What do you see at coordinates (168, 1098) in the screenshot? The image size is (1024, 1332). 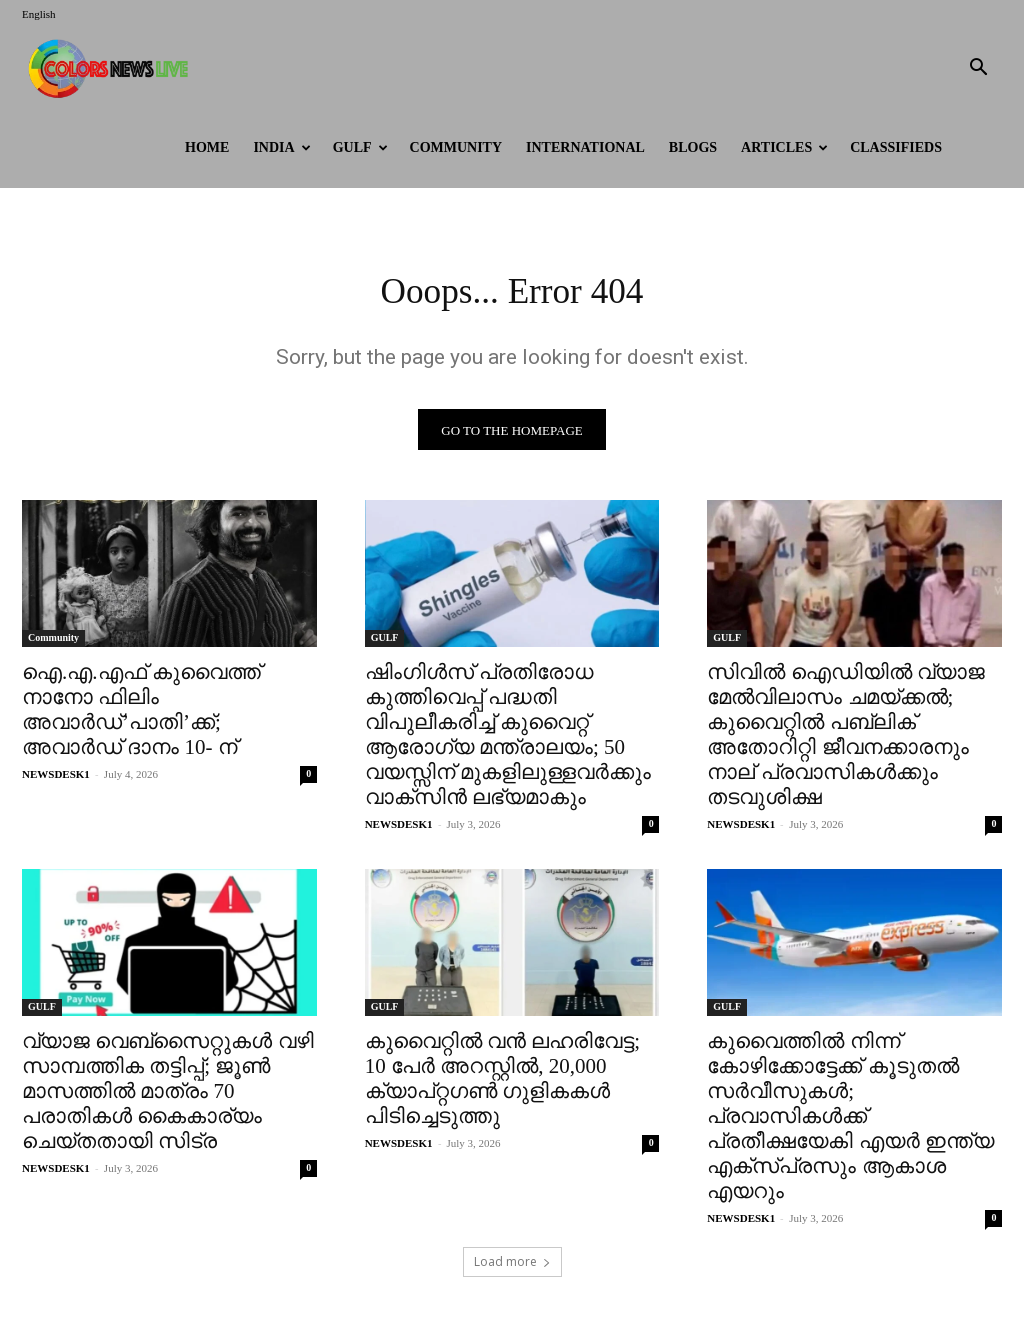 I see `വ്യാജ വെബ്‌സൈറ്റുകൾ വഴി സാമ്പത്തിക തട്ടിപ്പ്; ജൂൺ മാസത്തിൽ മാത്രം 70 പരാതികൾ കൈകാര്യം ചെയ്തതായി സിട്ര` at bounding box center [168, 1098].